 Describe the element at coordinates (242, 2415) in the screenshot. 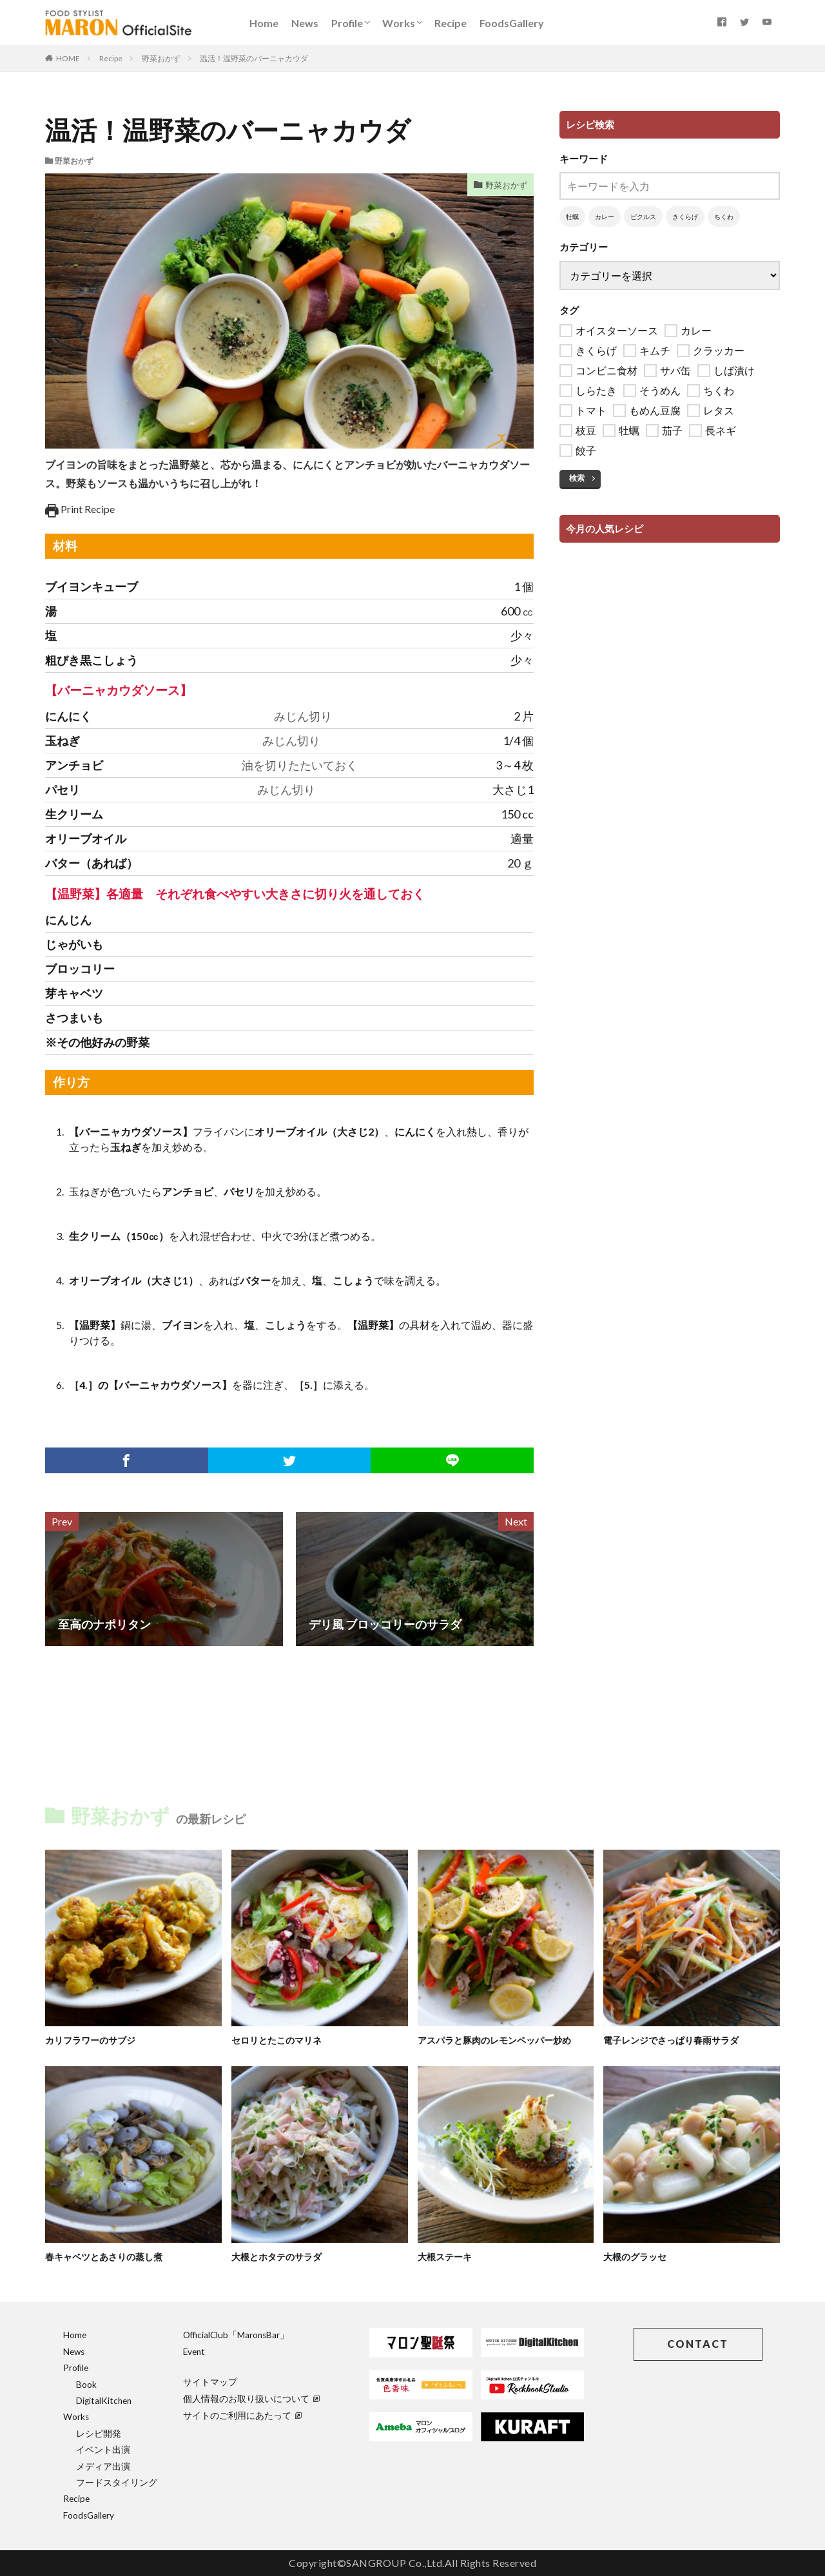

I see `サイトのご利用にあたって` at that location.